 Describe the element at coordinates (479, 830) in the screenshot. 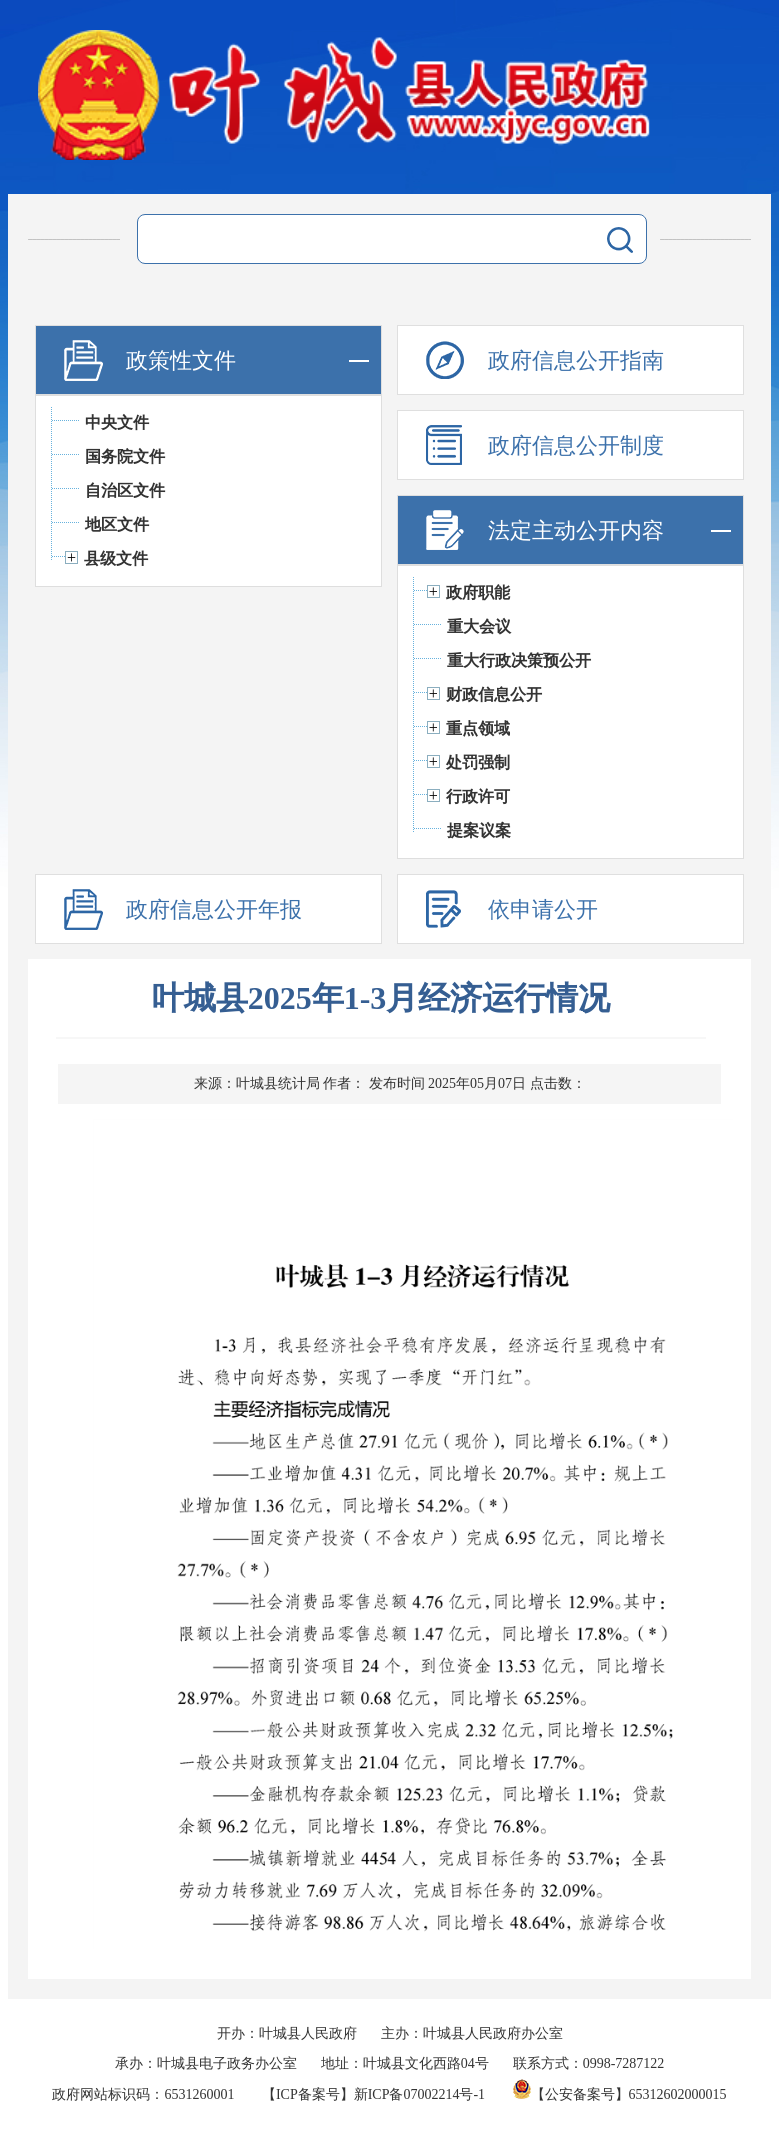

I see `提案议案` at that location.